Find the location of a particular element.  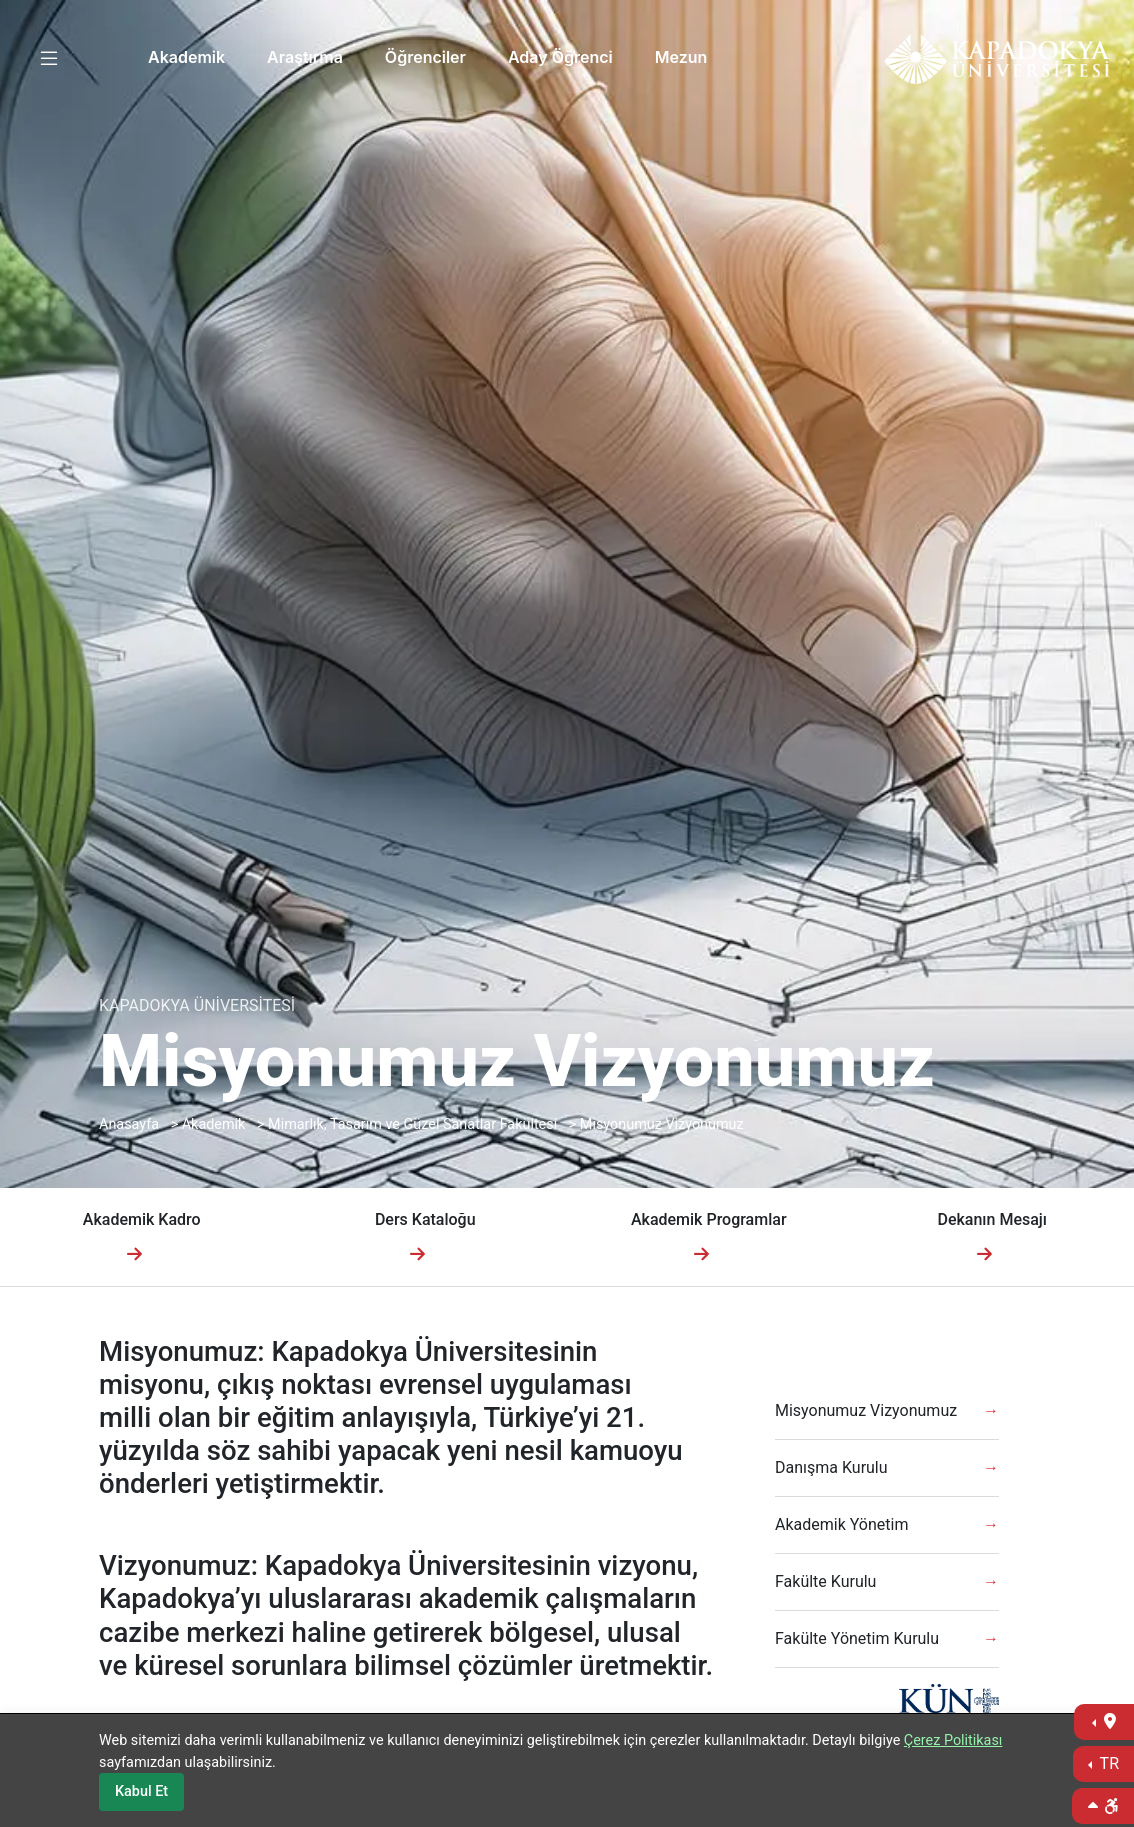

Aday Öğrenci is located at coordinates (560, 57).